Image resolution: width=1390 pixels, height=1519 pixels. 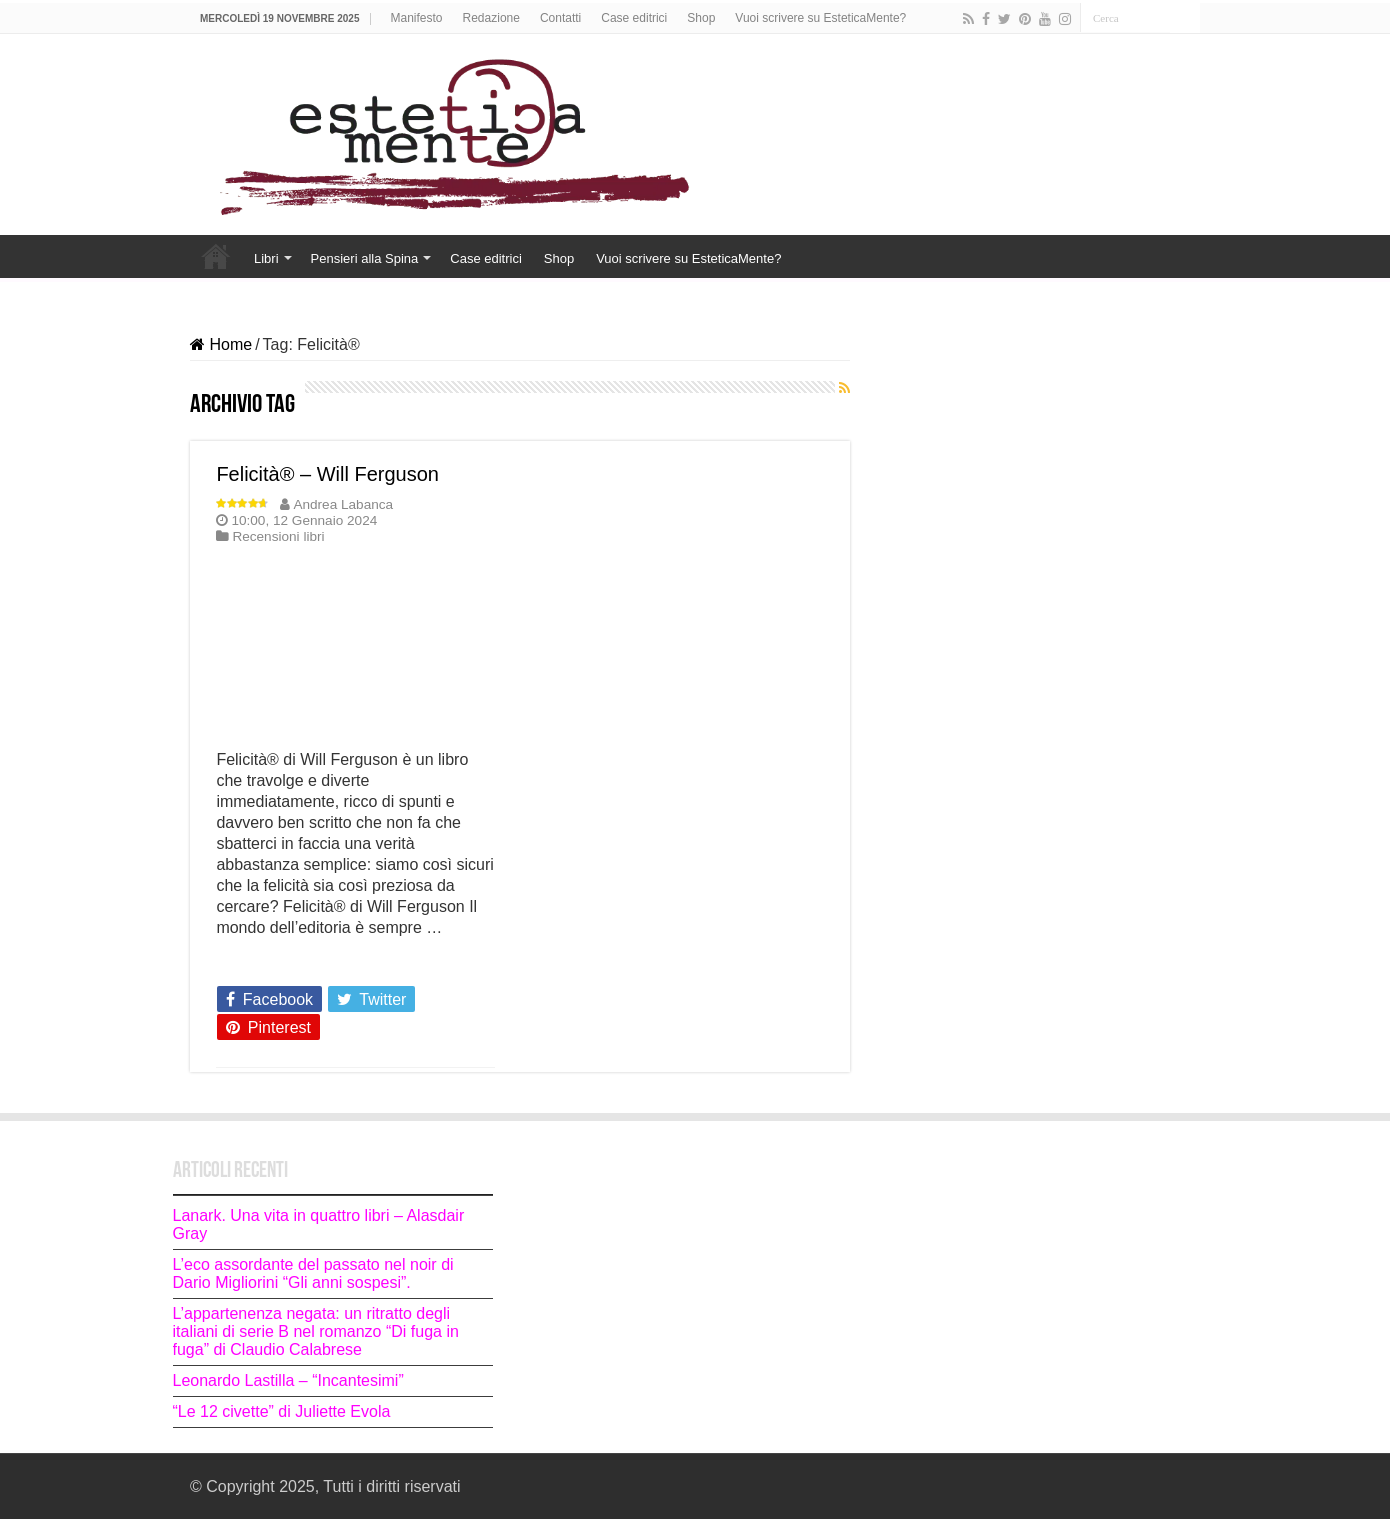 What do you see at coordinates (242, 963) in the screenshot?
I see `Leggi` at bounding box center [242, 963].